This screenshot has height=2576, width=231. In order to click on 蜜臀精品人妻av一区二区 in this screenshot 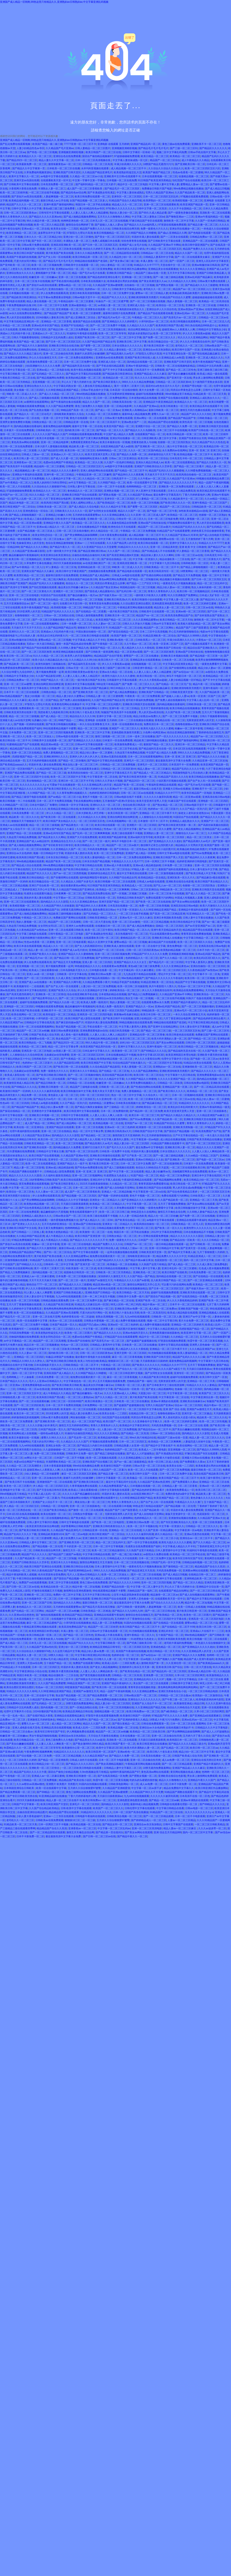, I will do `click(194, 184)`.